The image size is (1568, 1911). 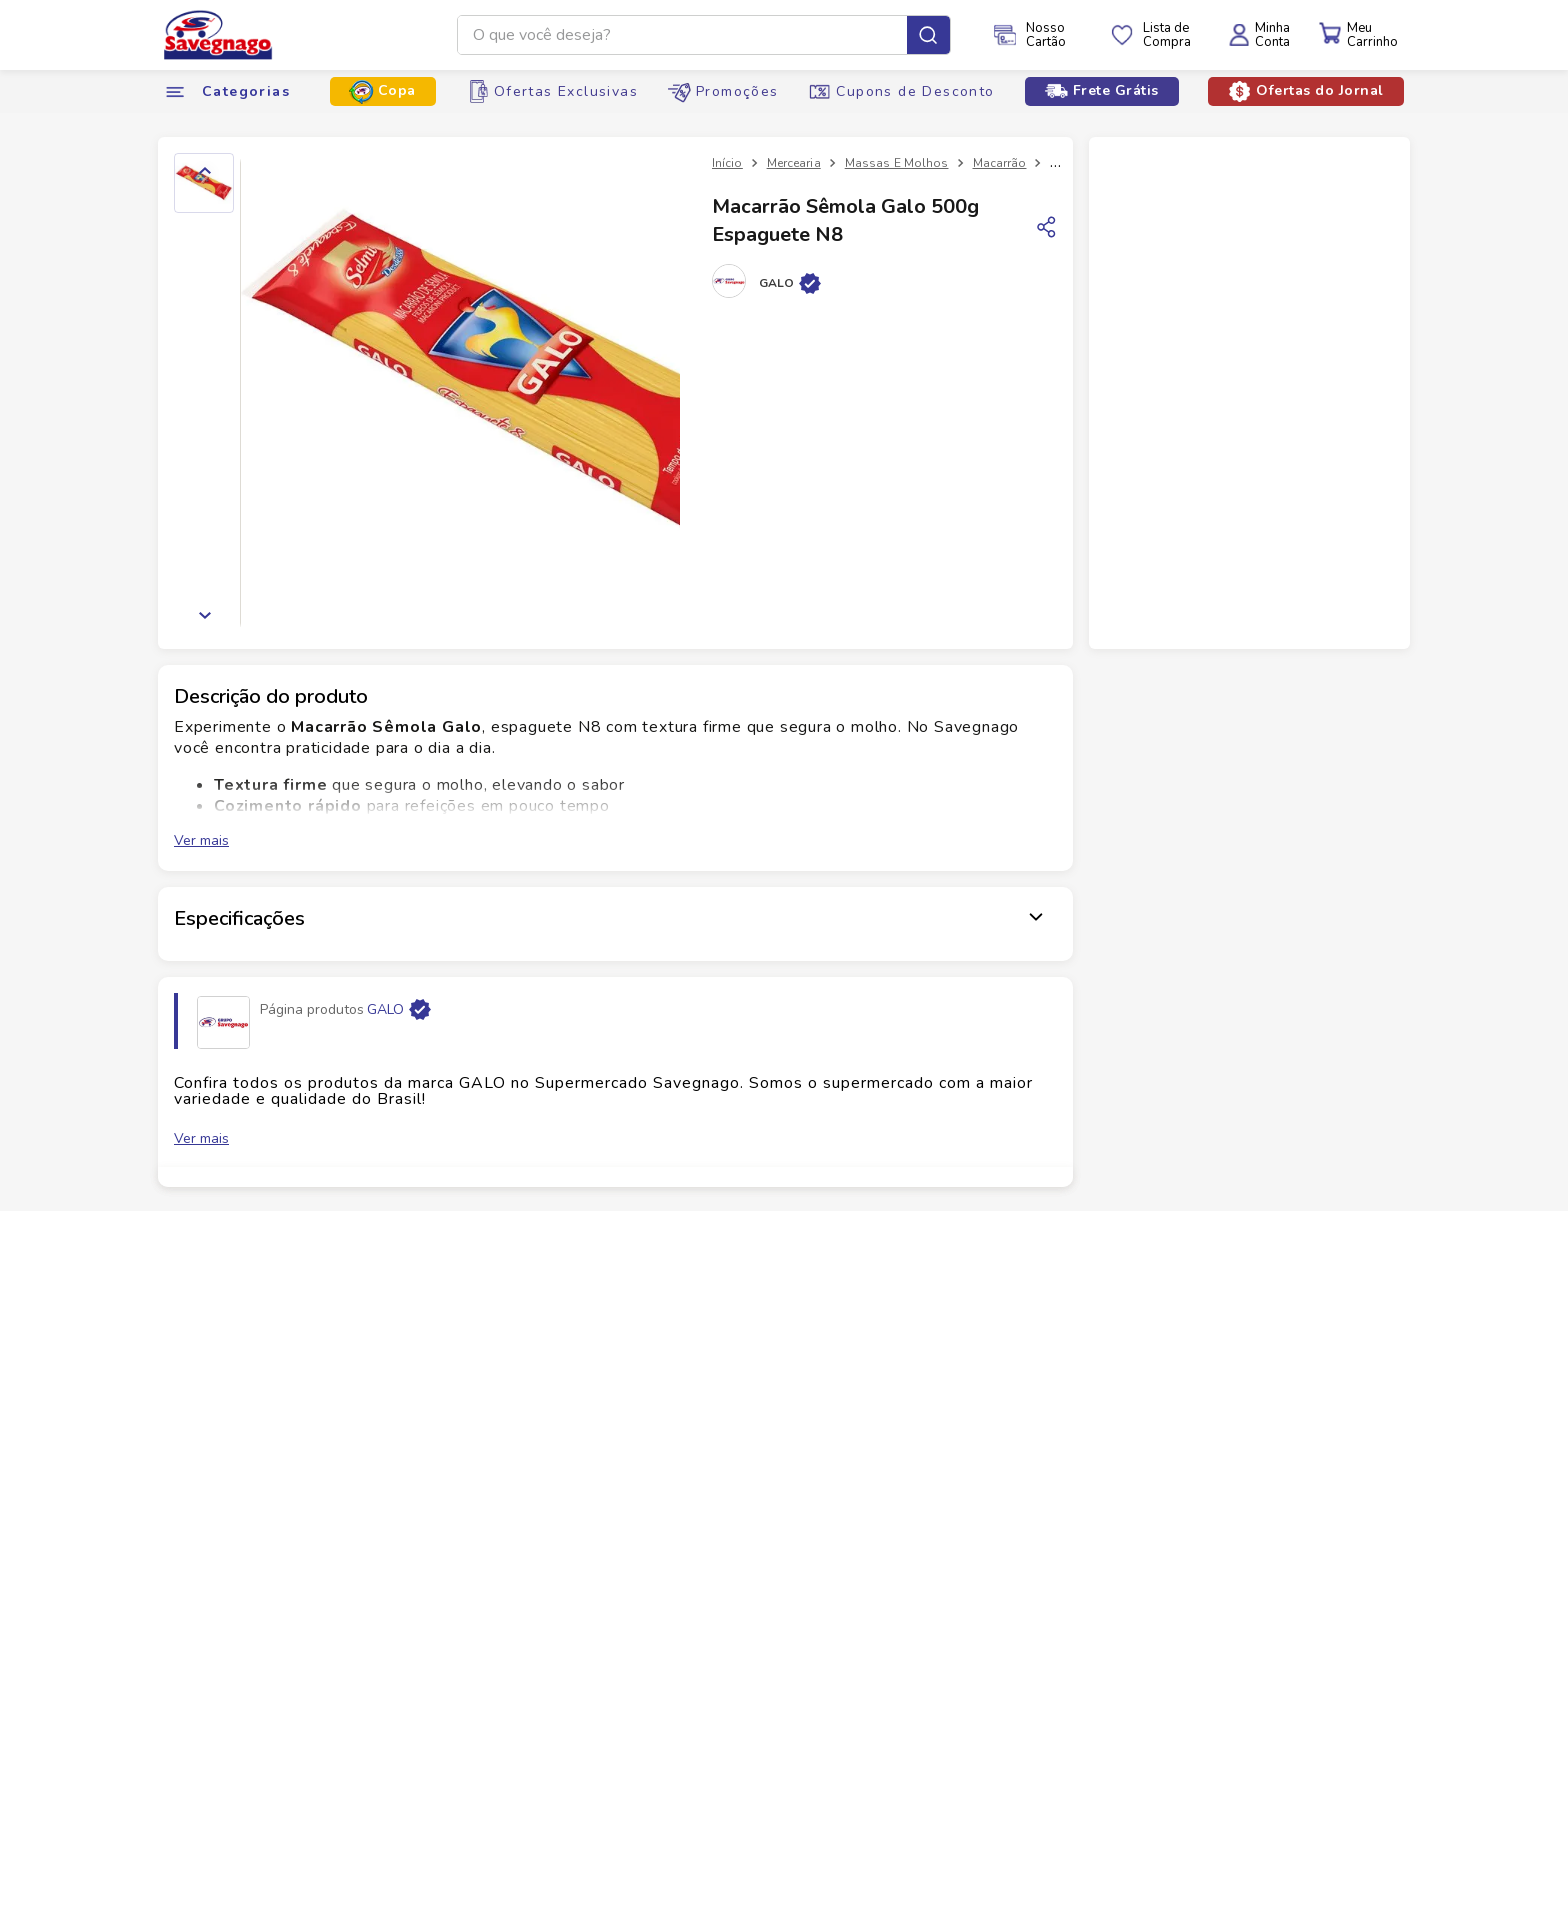 What do you see at coordinates (1000, 163) in the screenshot?
I see `Macarrão` at bounding box center [1000, 163].